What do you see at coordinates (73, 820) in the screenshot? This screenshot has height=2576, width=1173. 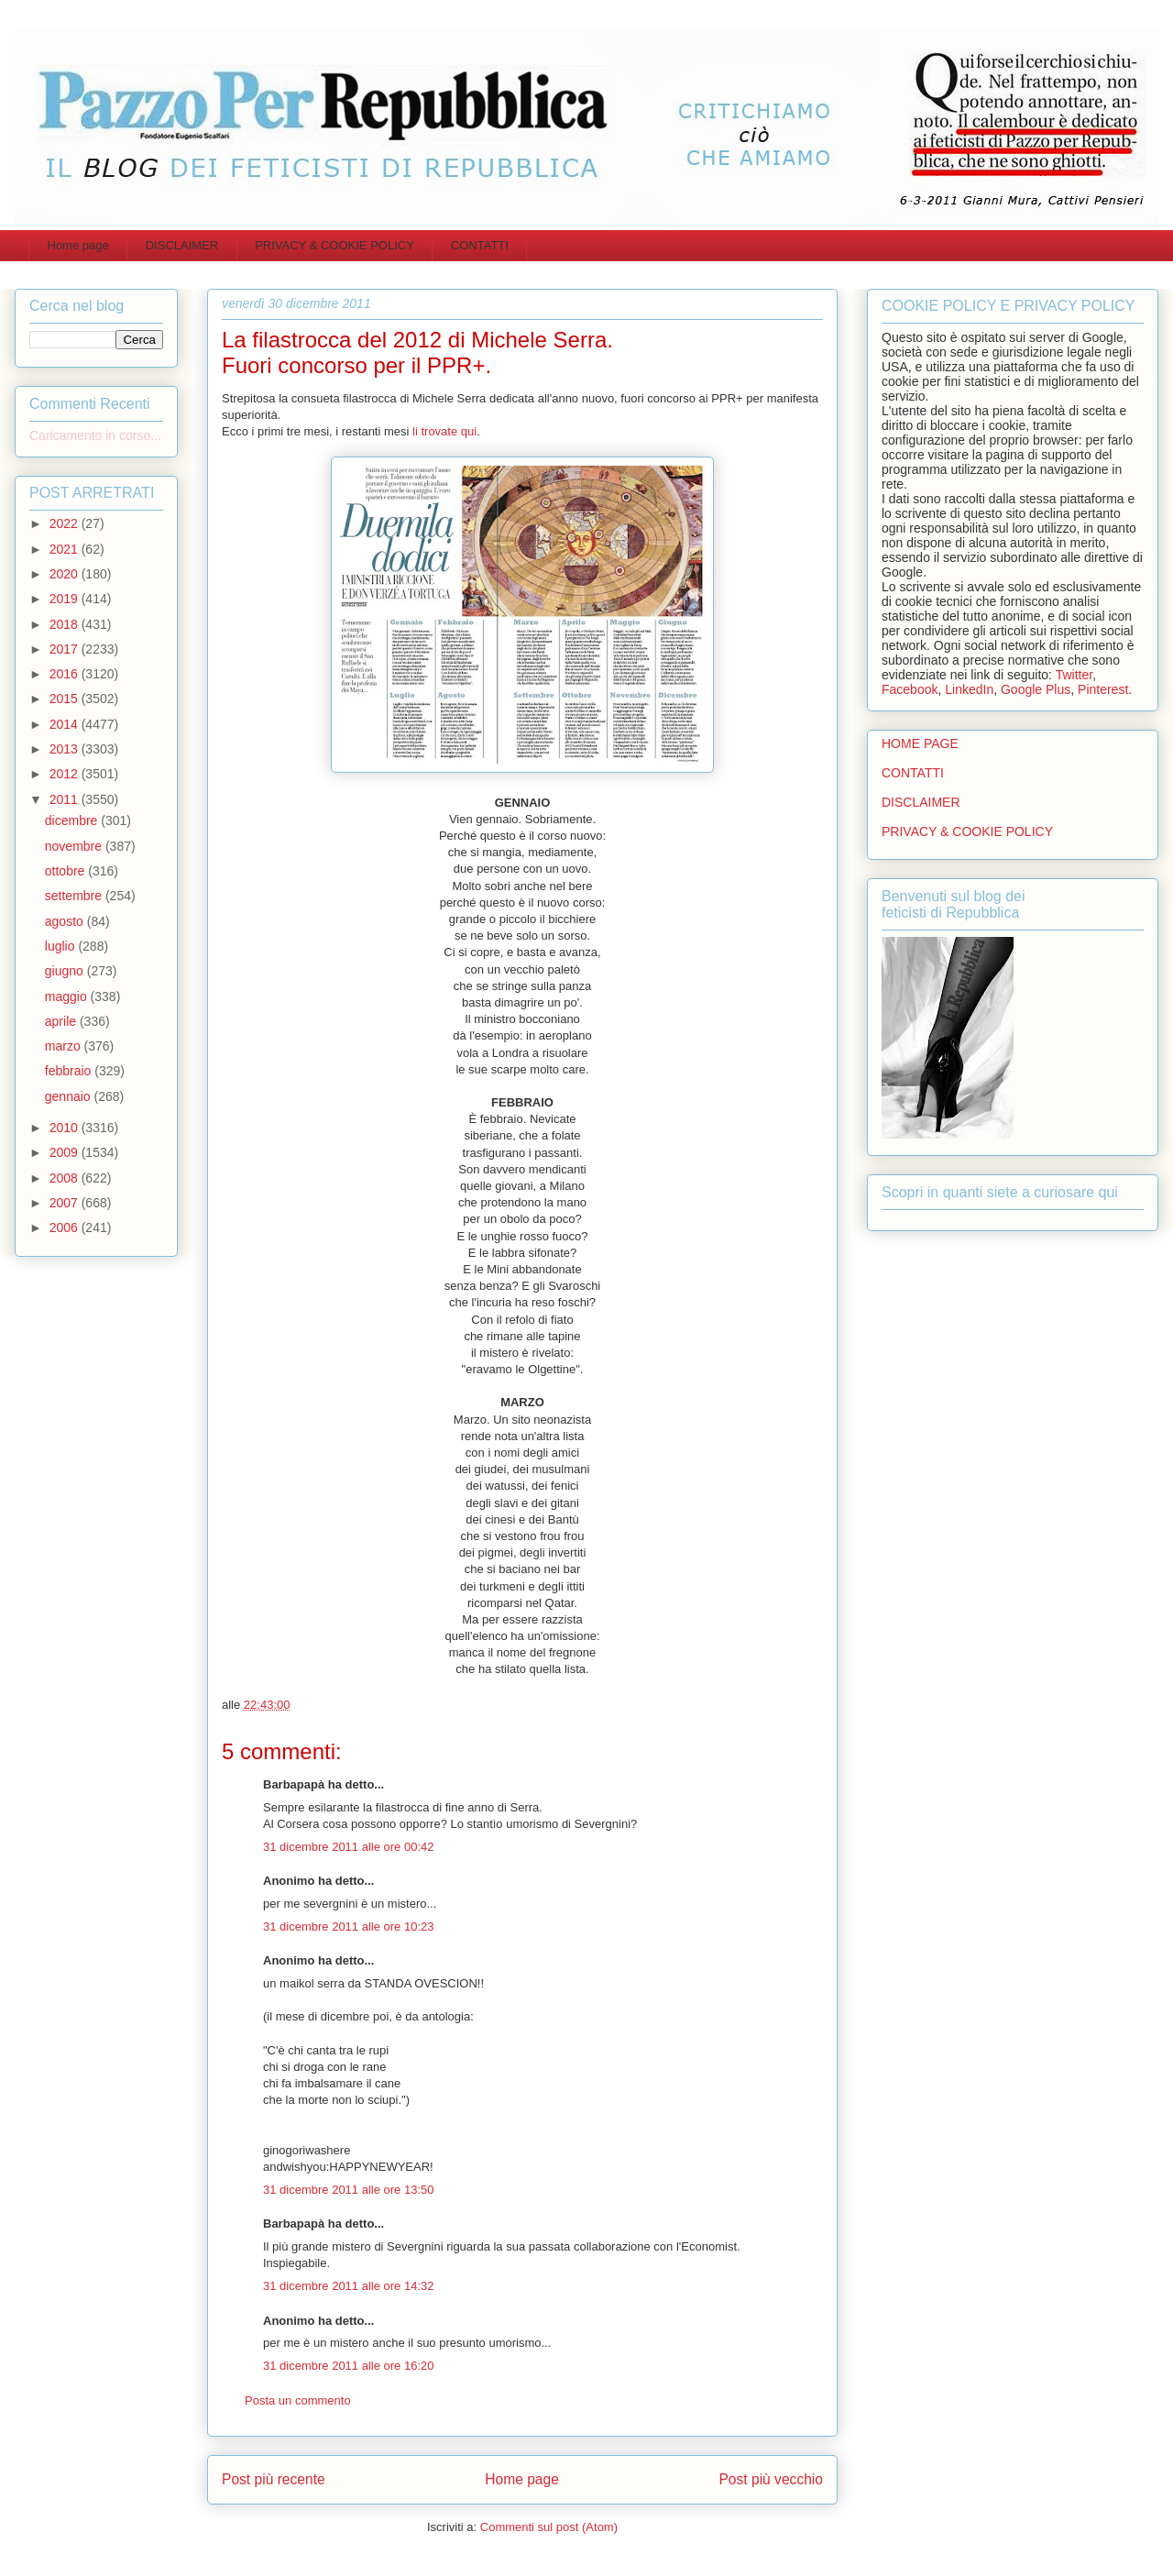 I see `dicembre` at bounding box center [73, 820].